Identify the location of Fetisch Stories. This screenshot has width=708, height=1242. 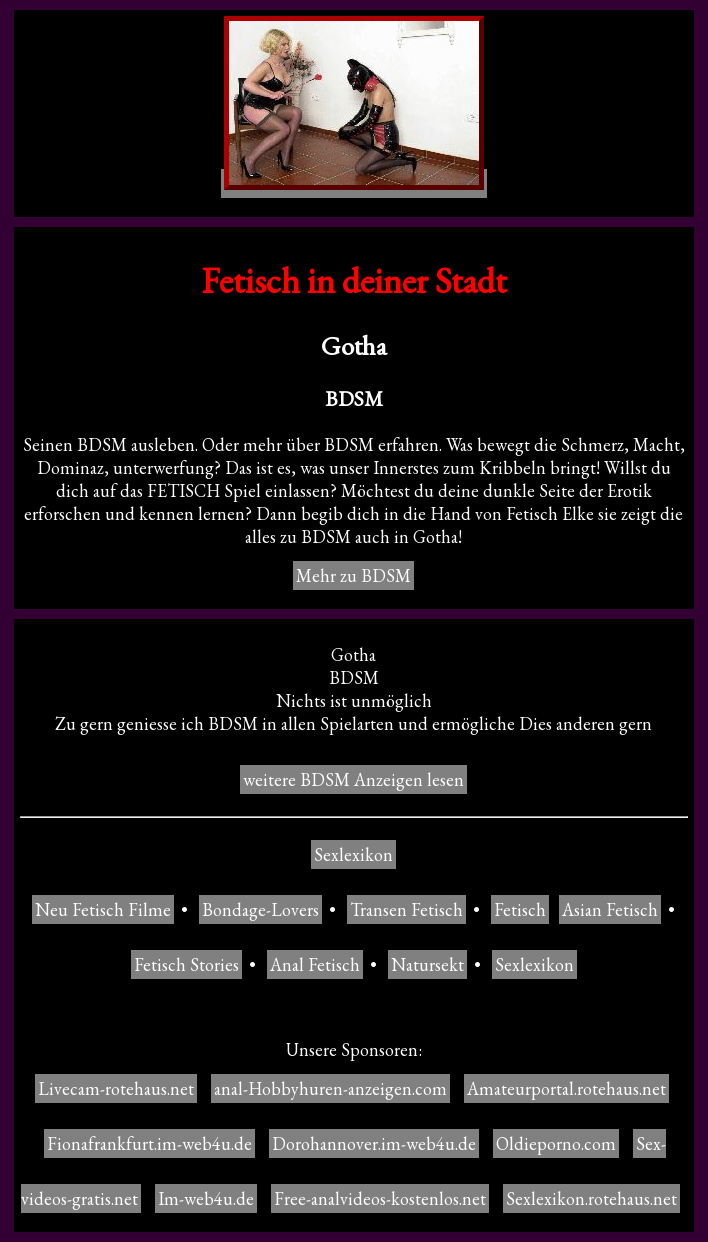
(186, 964).